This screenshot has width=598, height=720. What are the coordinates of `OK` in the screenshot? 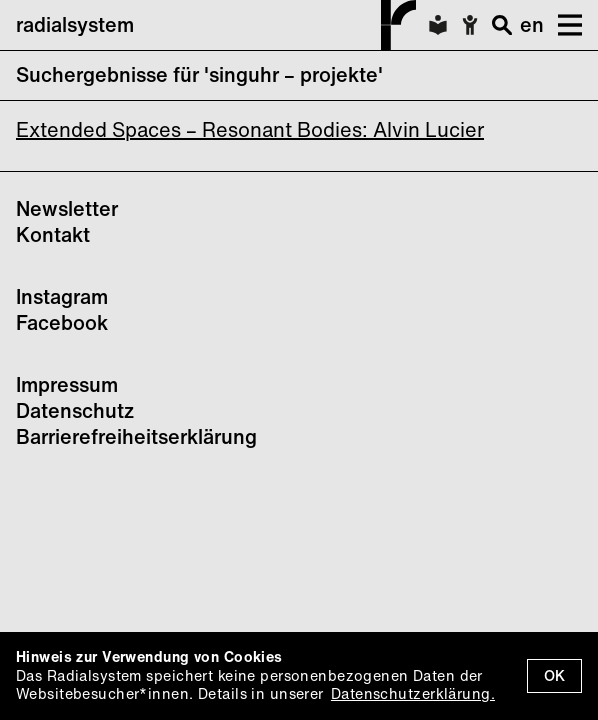 It's located at (554, 675).